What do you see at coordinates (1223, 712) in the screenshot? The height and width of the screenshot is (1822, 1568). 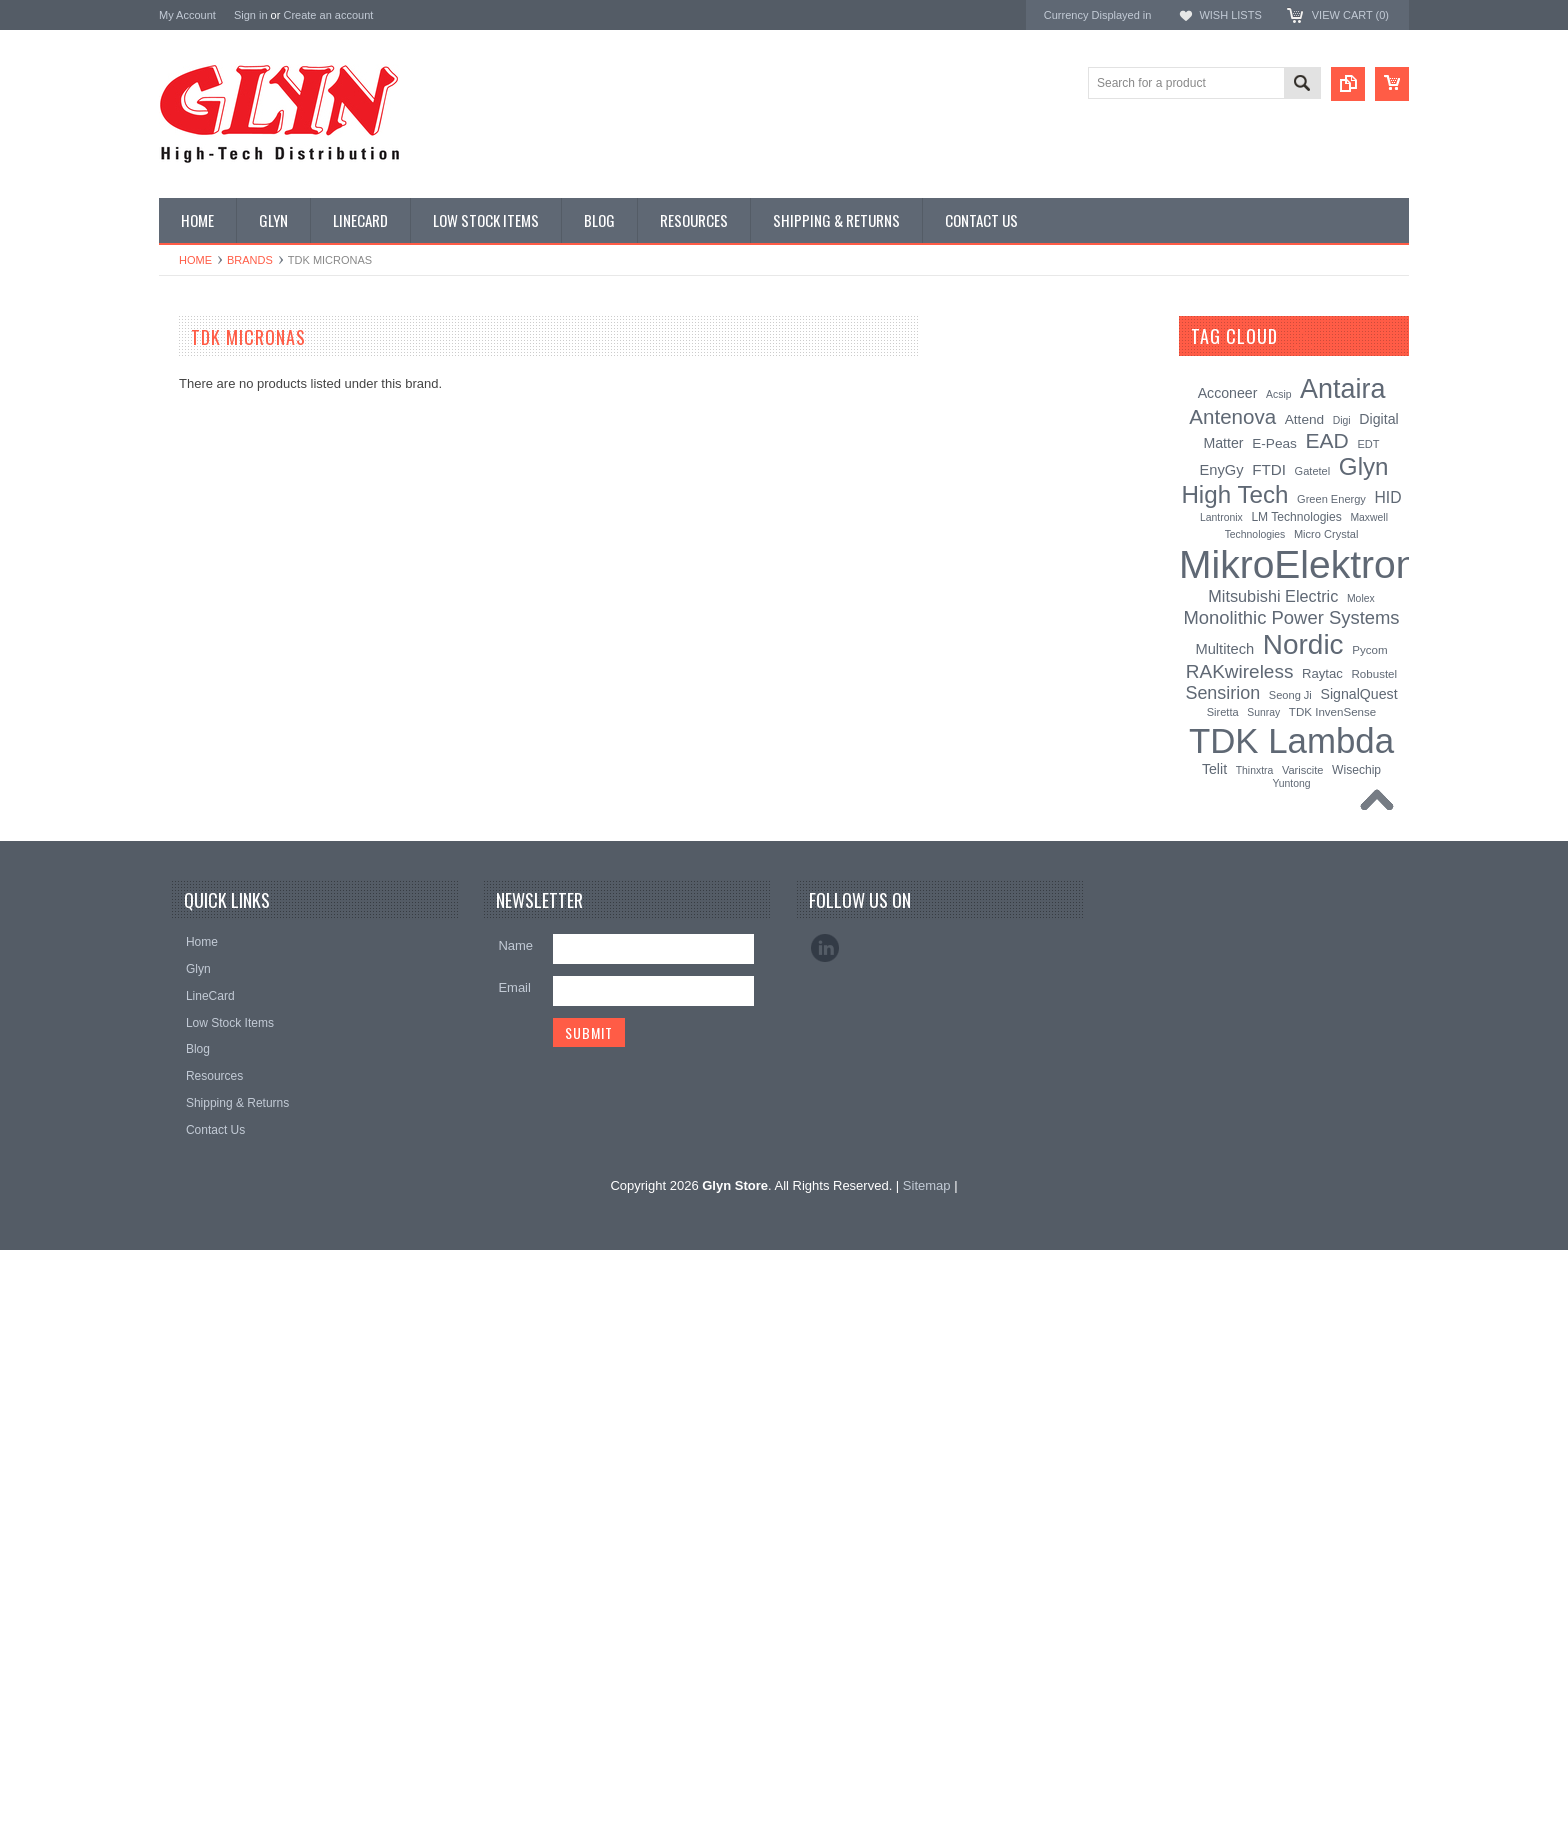 I see `Siretta` at bounding box center [1223, 712].